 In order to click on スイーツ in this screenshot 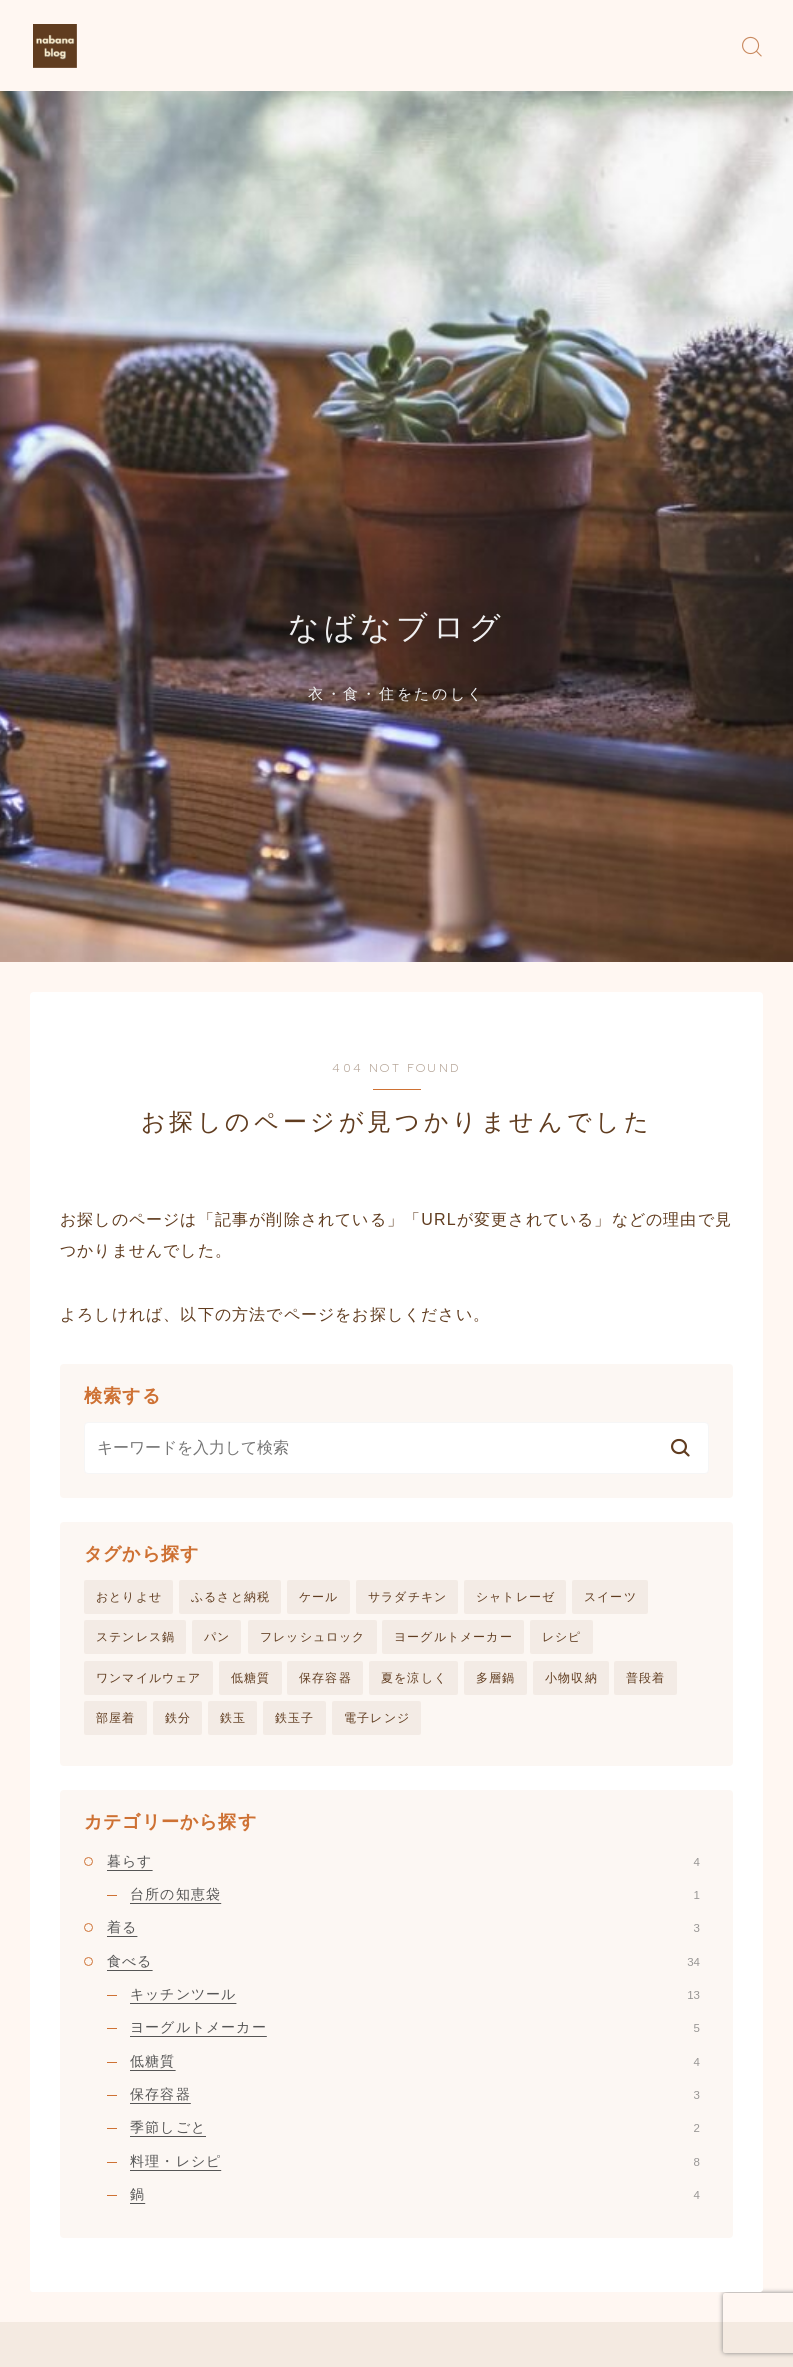, I will do `click(610, 1597)`.